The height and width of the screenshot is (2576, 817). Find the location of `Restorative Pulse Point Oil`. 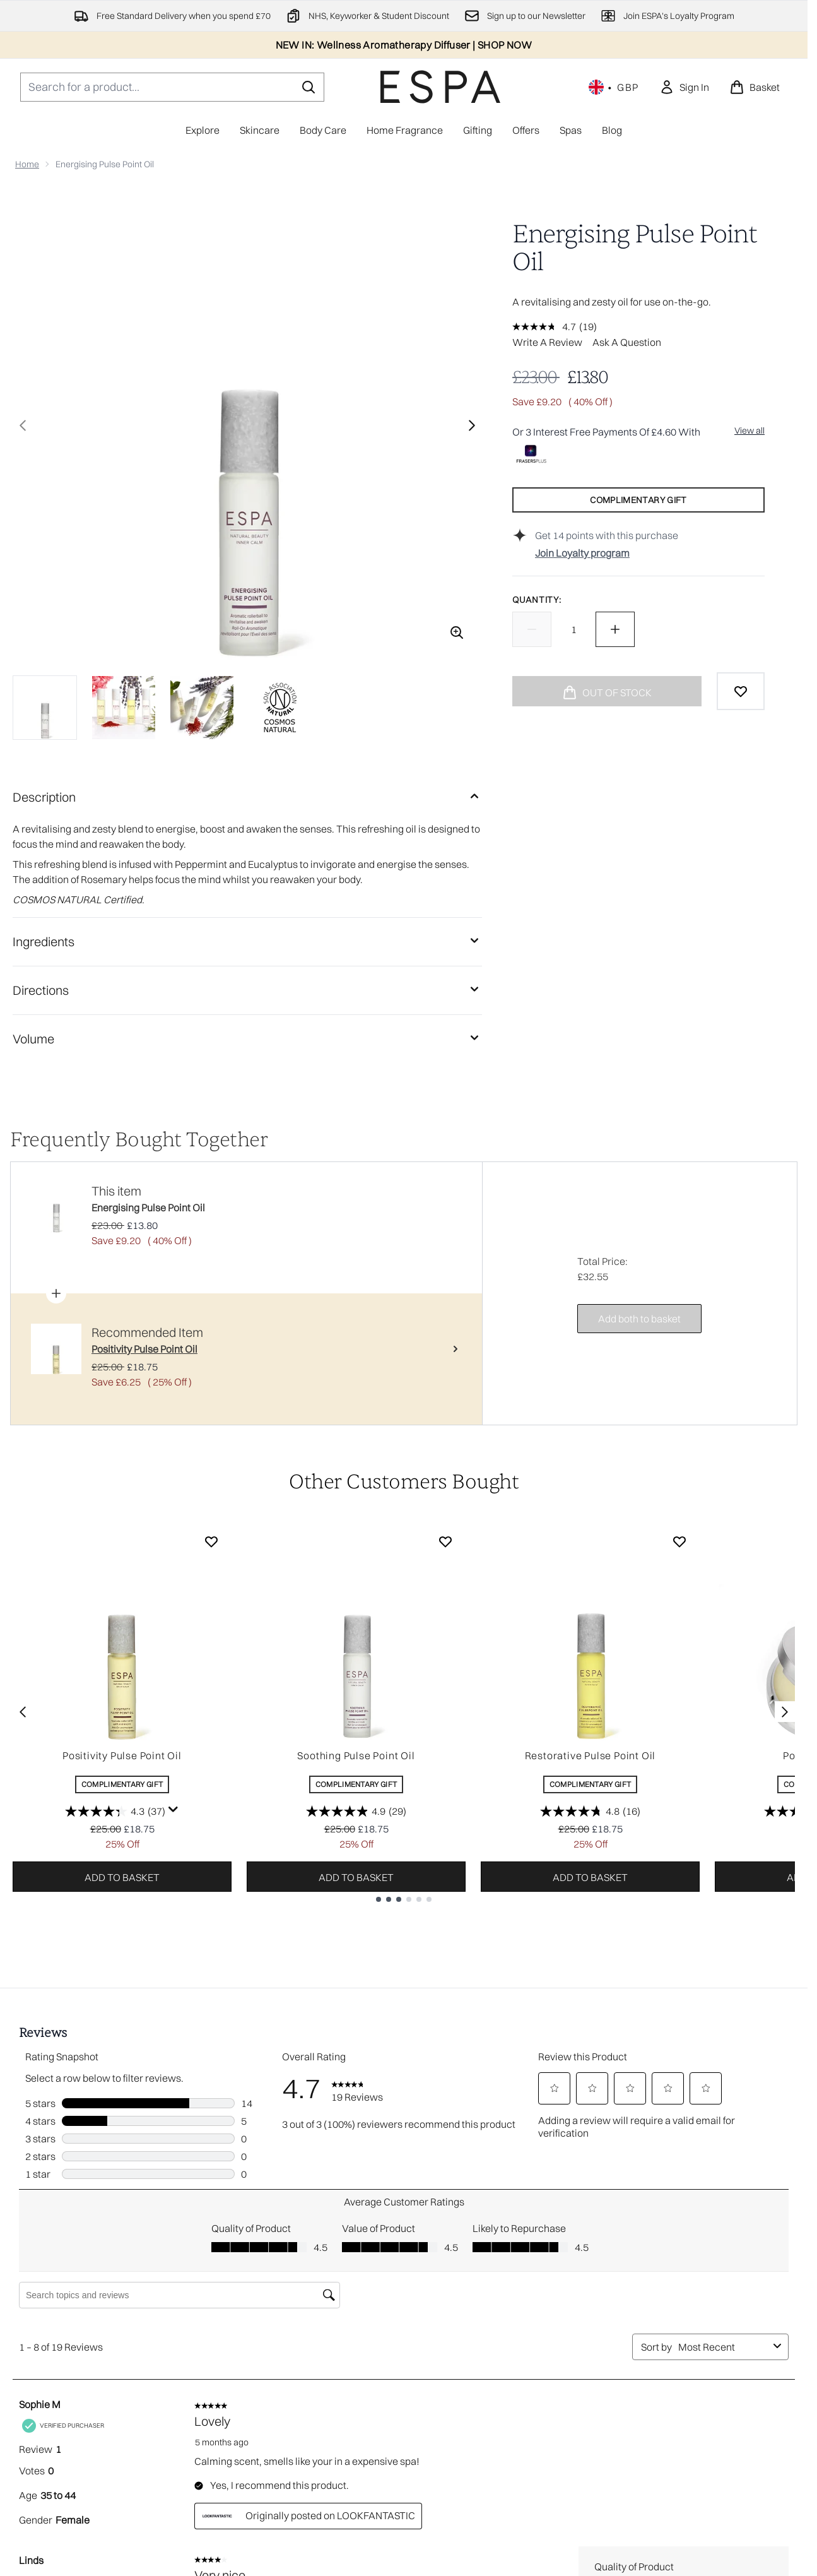

Restorative Pulse Point Oil is located at coordinates (590, 1755).